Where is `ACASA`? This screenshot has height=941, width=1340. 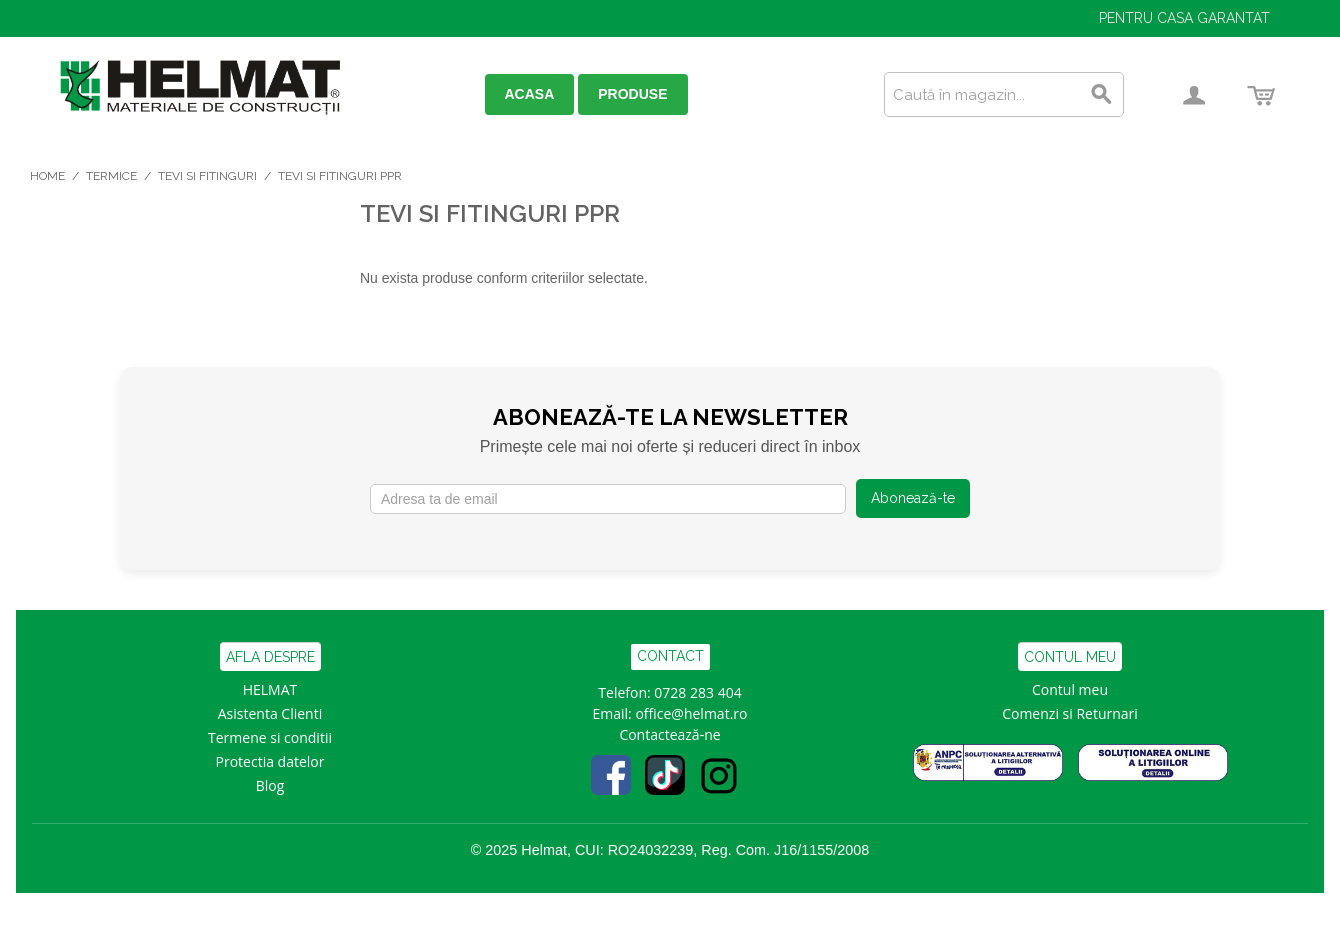
ACASA is located at coordinates (530, 94).